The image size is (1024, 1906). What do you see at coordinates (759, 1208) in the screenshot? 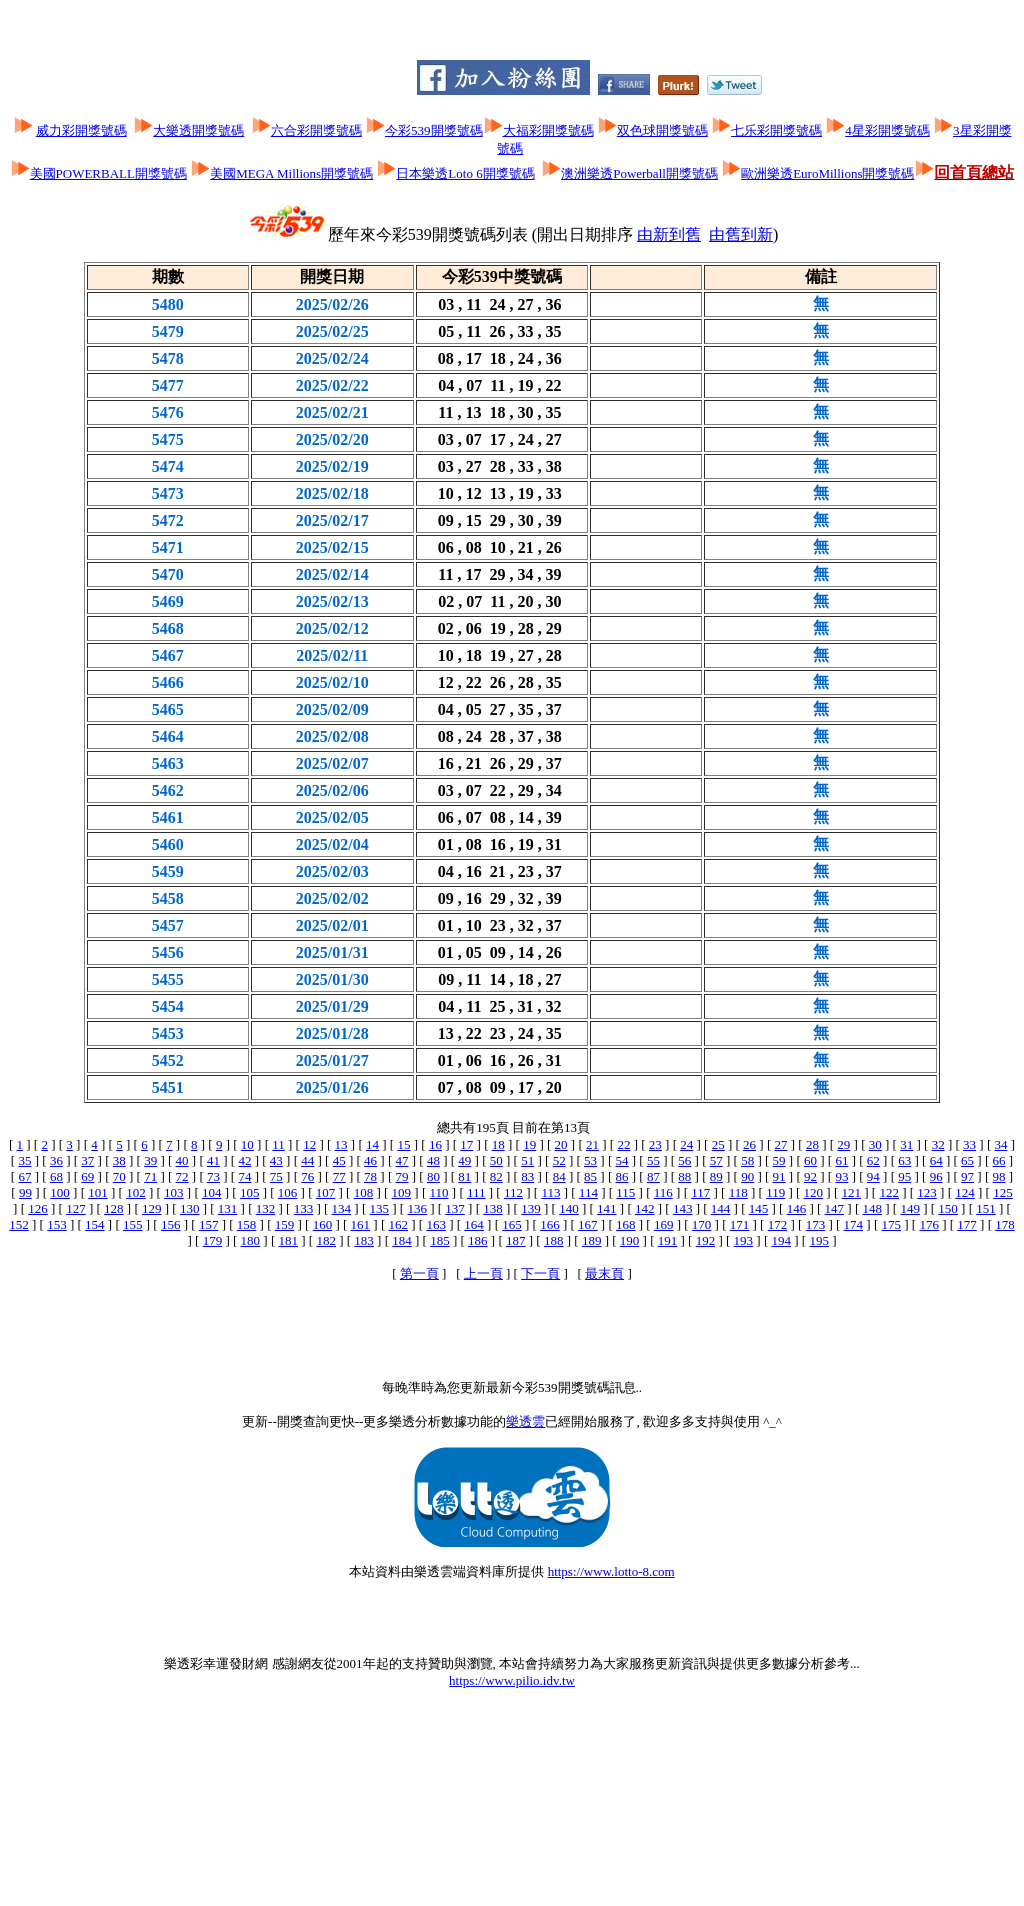
I see `145` at bounding box center [759, 1208].